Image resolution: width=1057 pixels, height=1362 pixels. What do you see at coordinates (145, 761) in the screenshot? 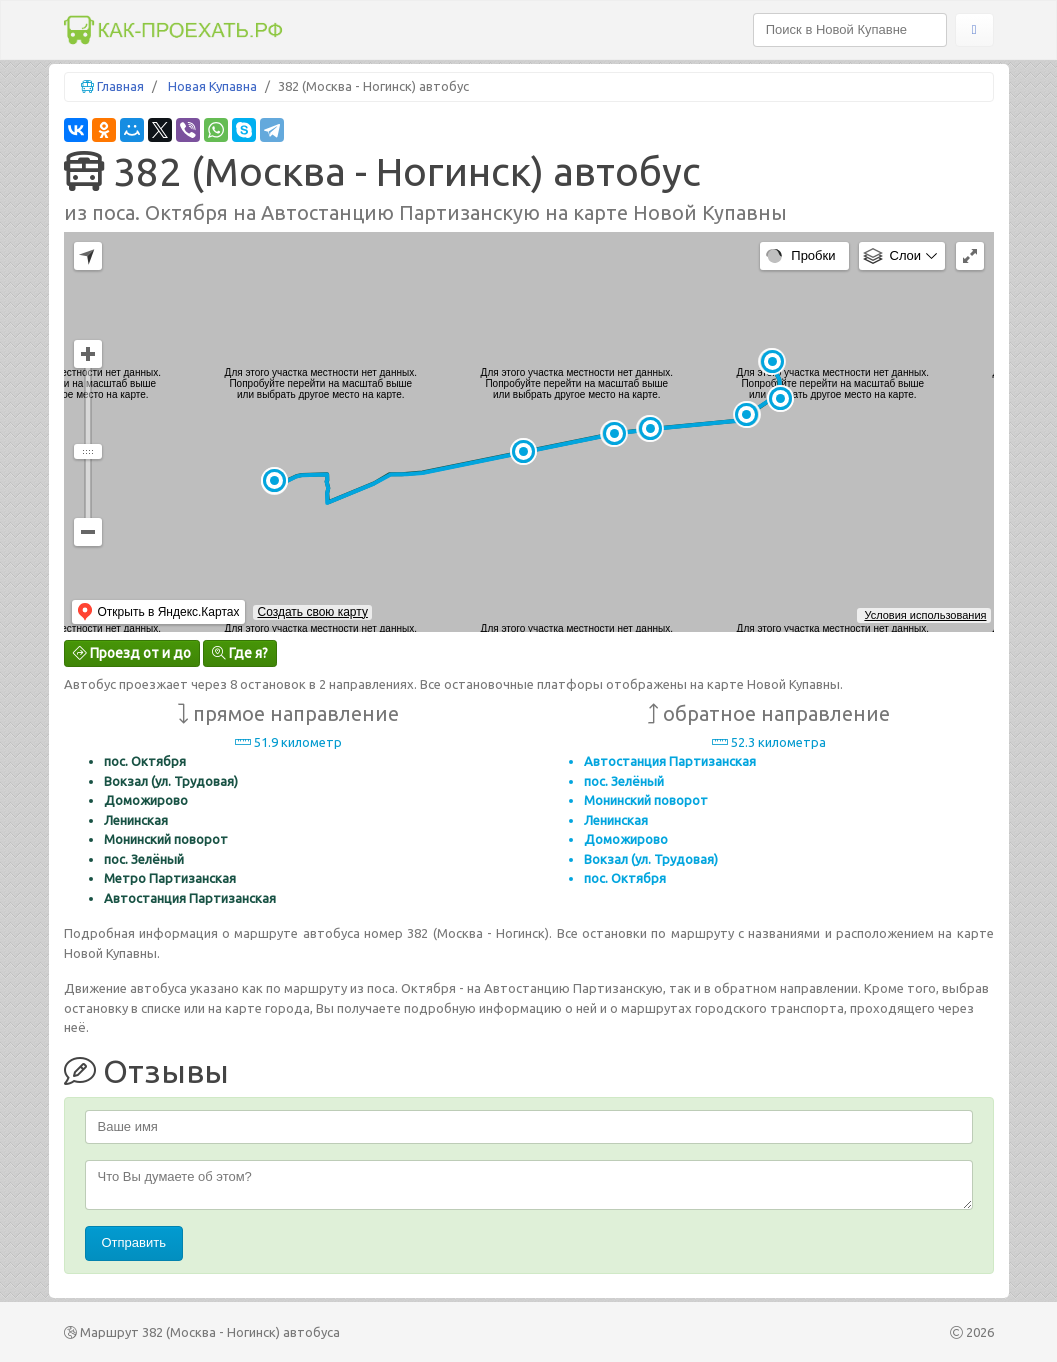
I see `пос. Октября` at bounding box center [145, 761].